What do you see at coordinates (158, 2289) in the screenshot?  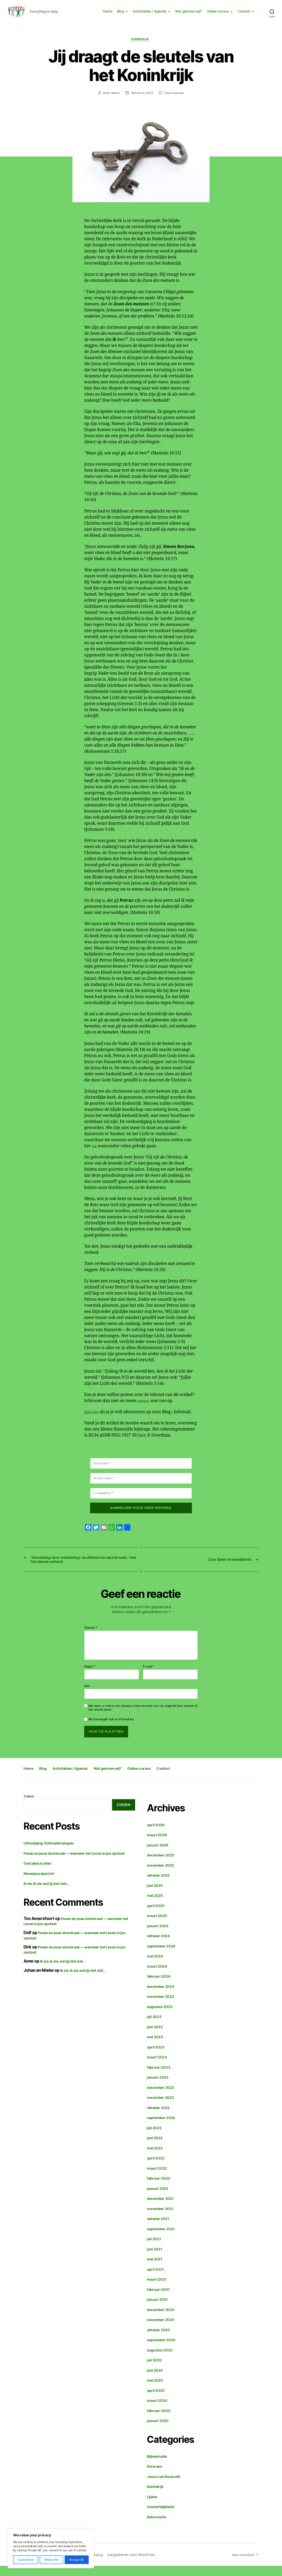 I see `maart 2021` at bounding box center [158, 2289].